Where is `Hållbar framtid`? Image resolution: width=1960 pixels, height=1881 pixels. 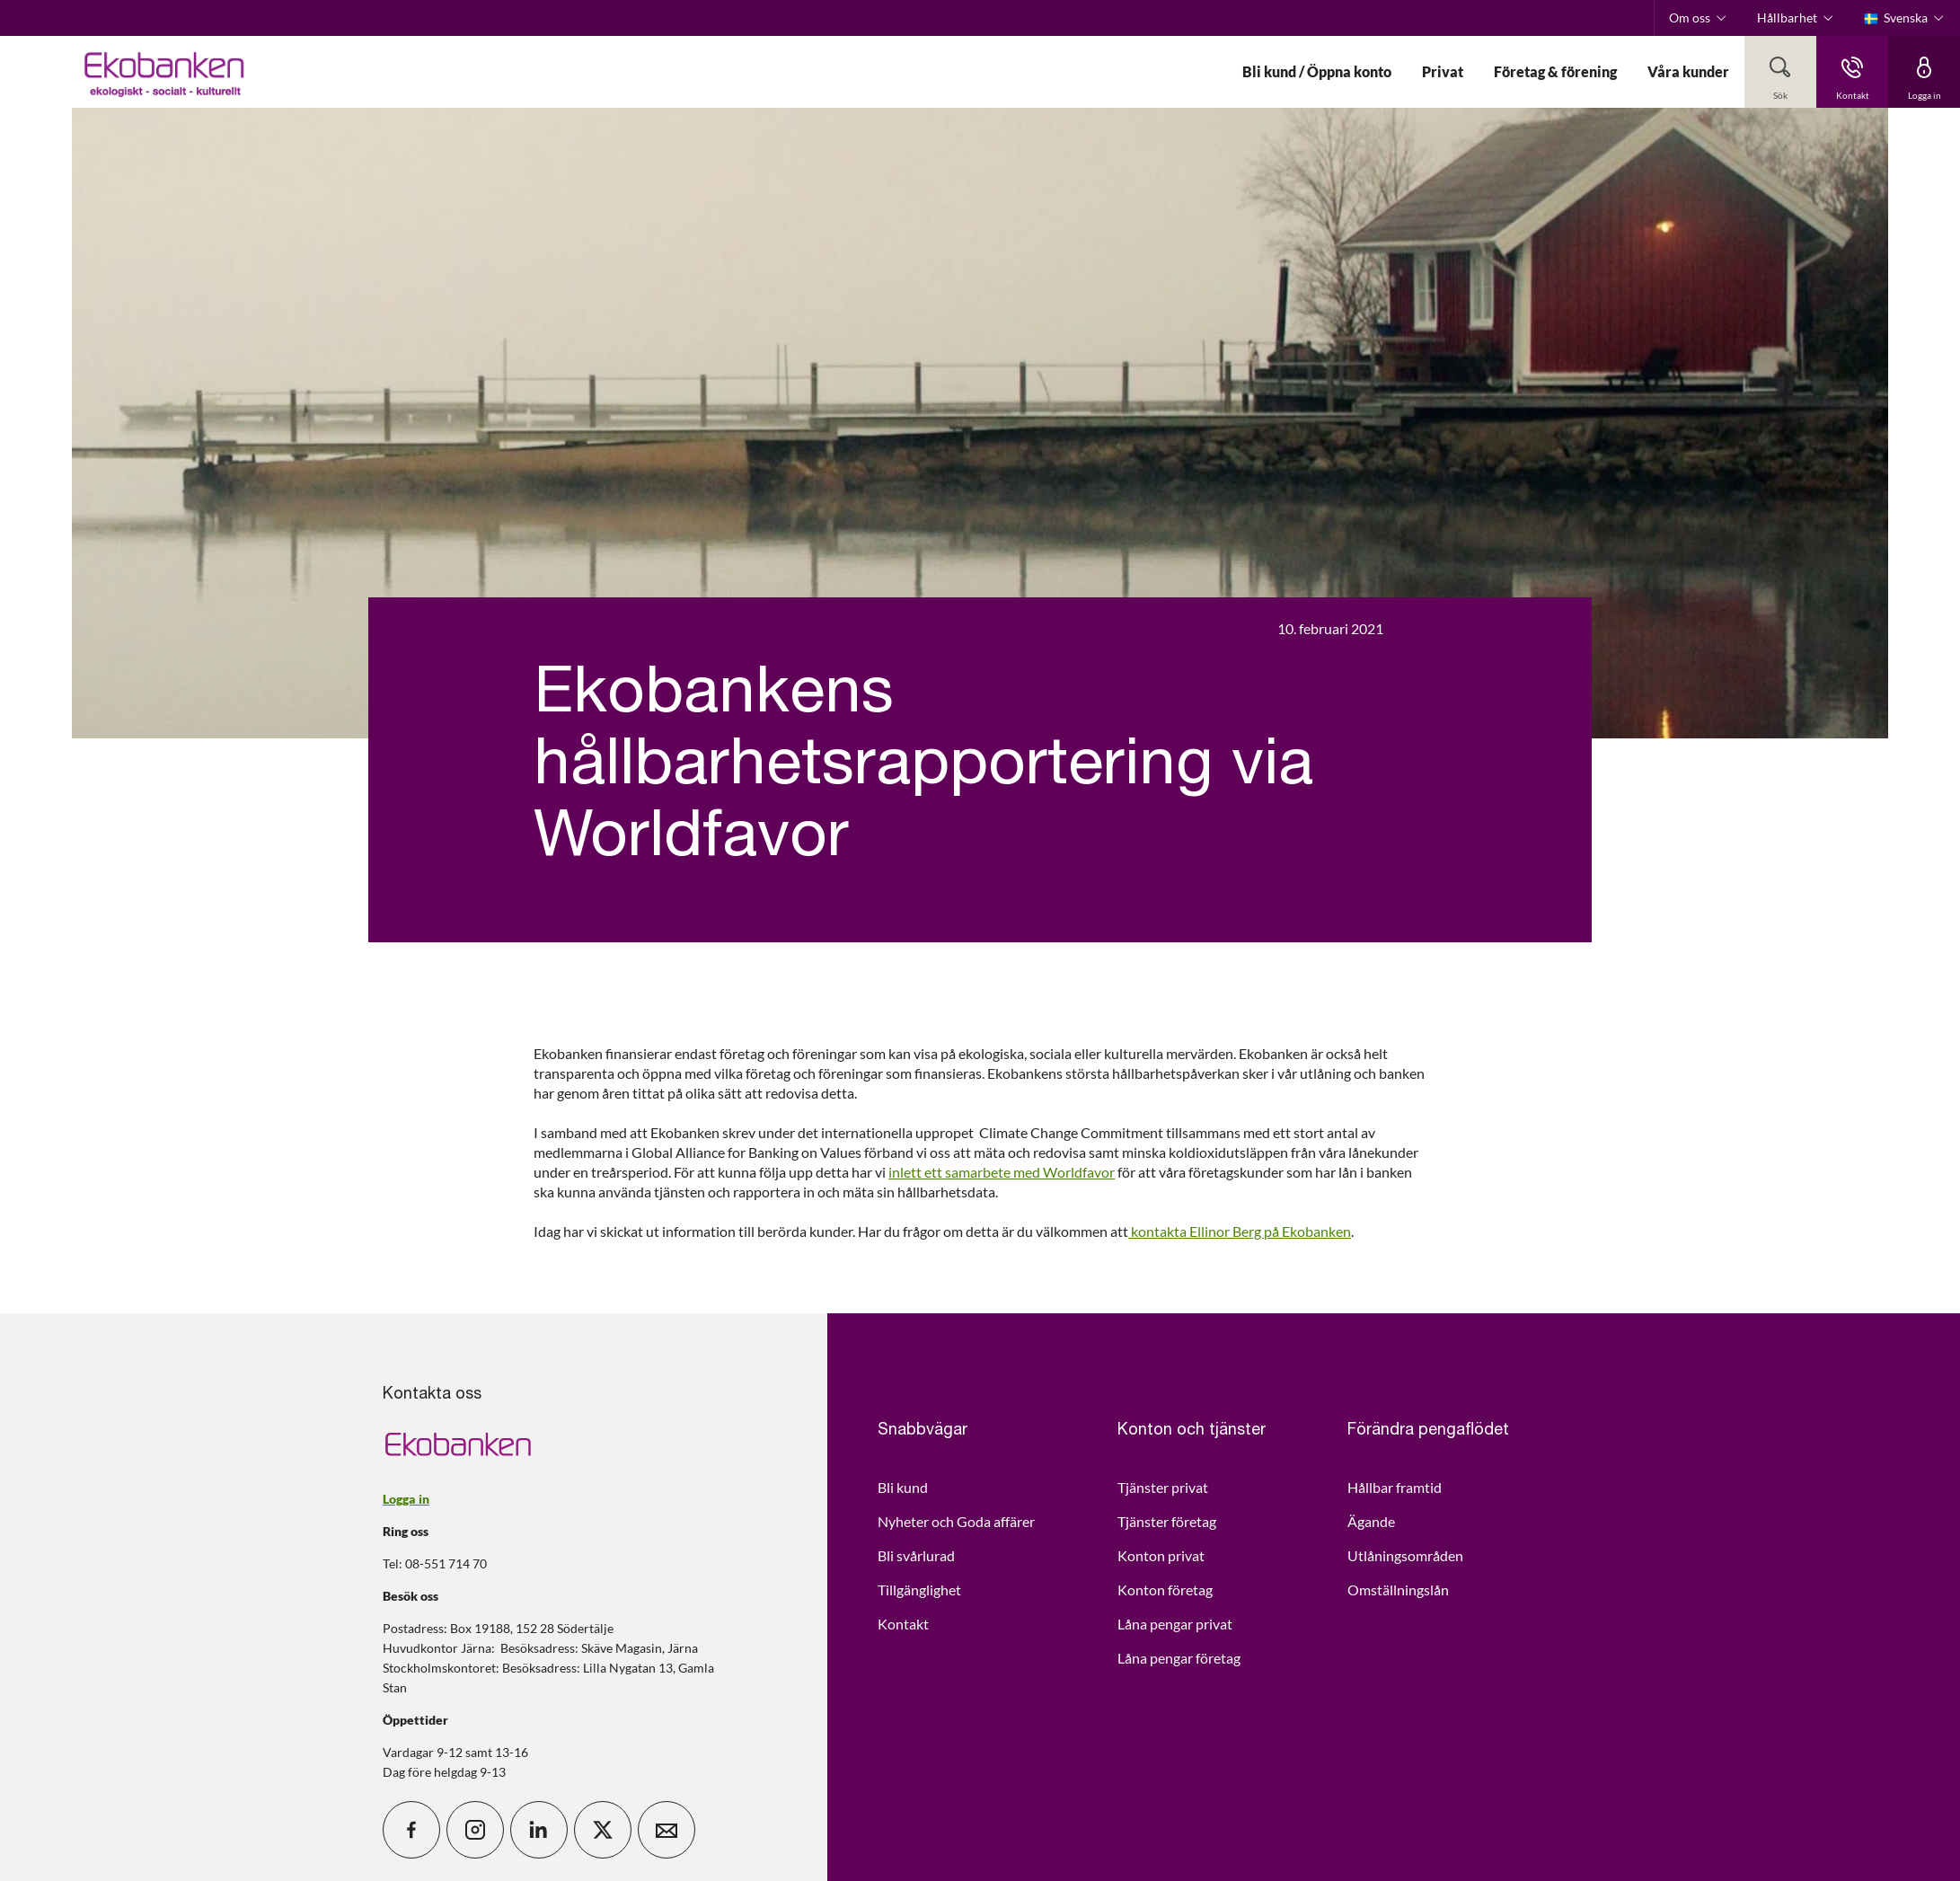 Hållbar framtid is located at coordinates (1394, 1487).